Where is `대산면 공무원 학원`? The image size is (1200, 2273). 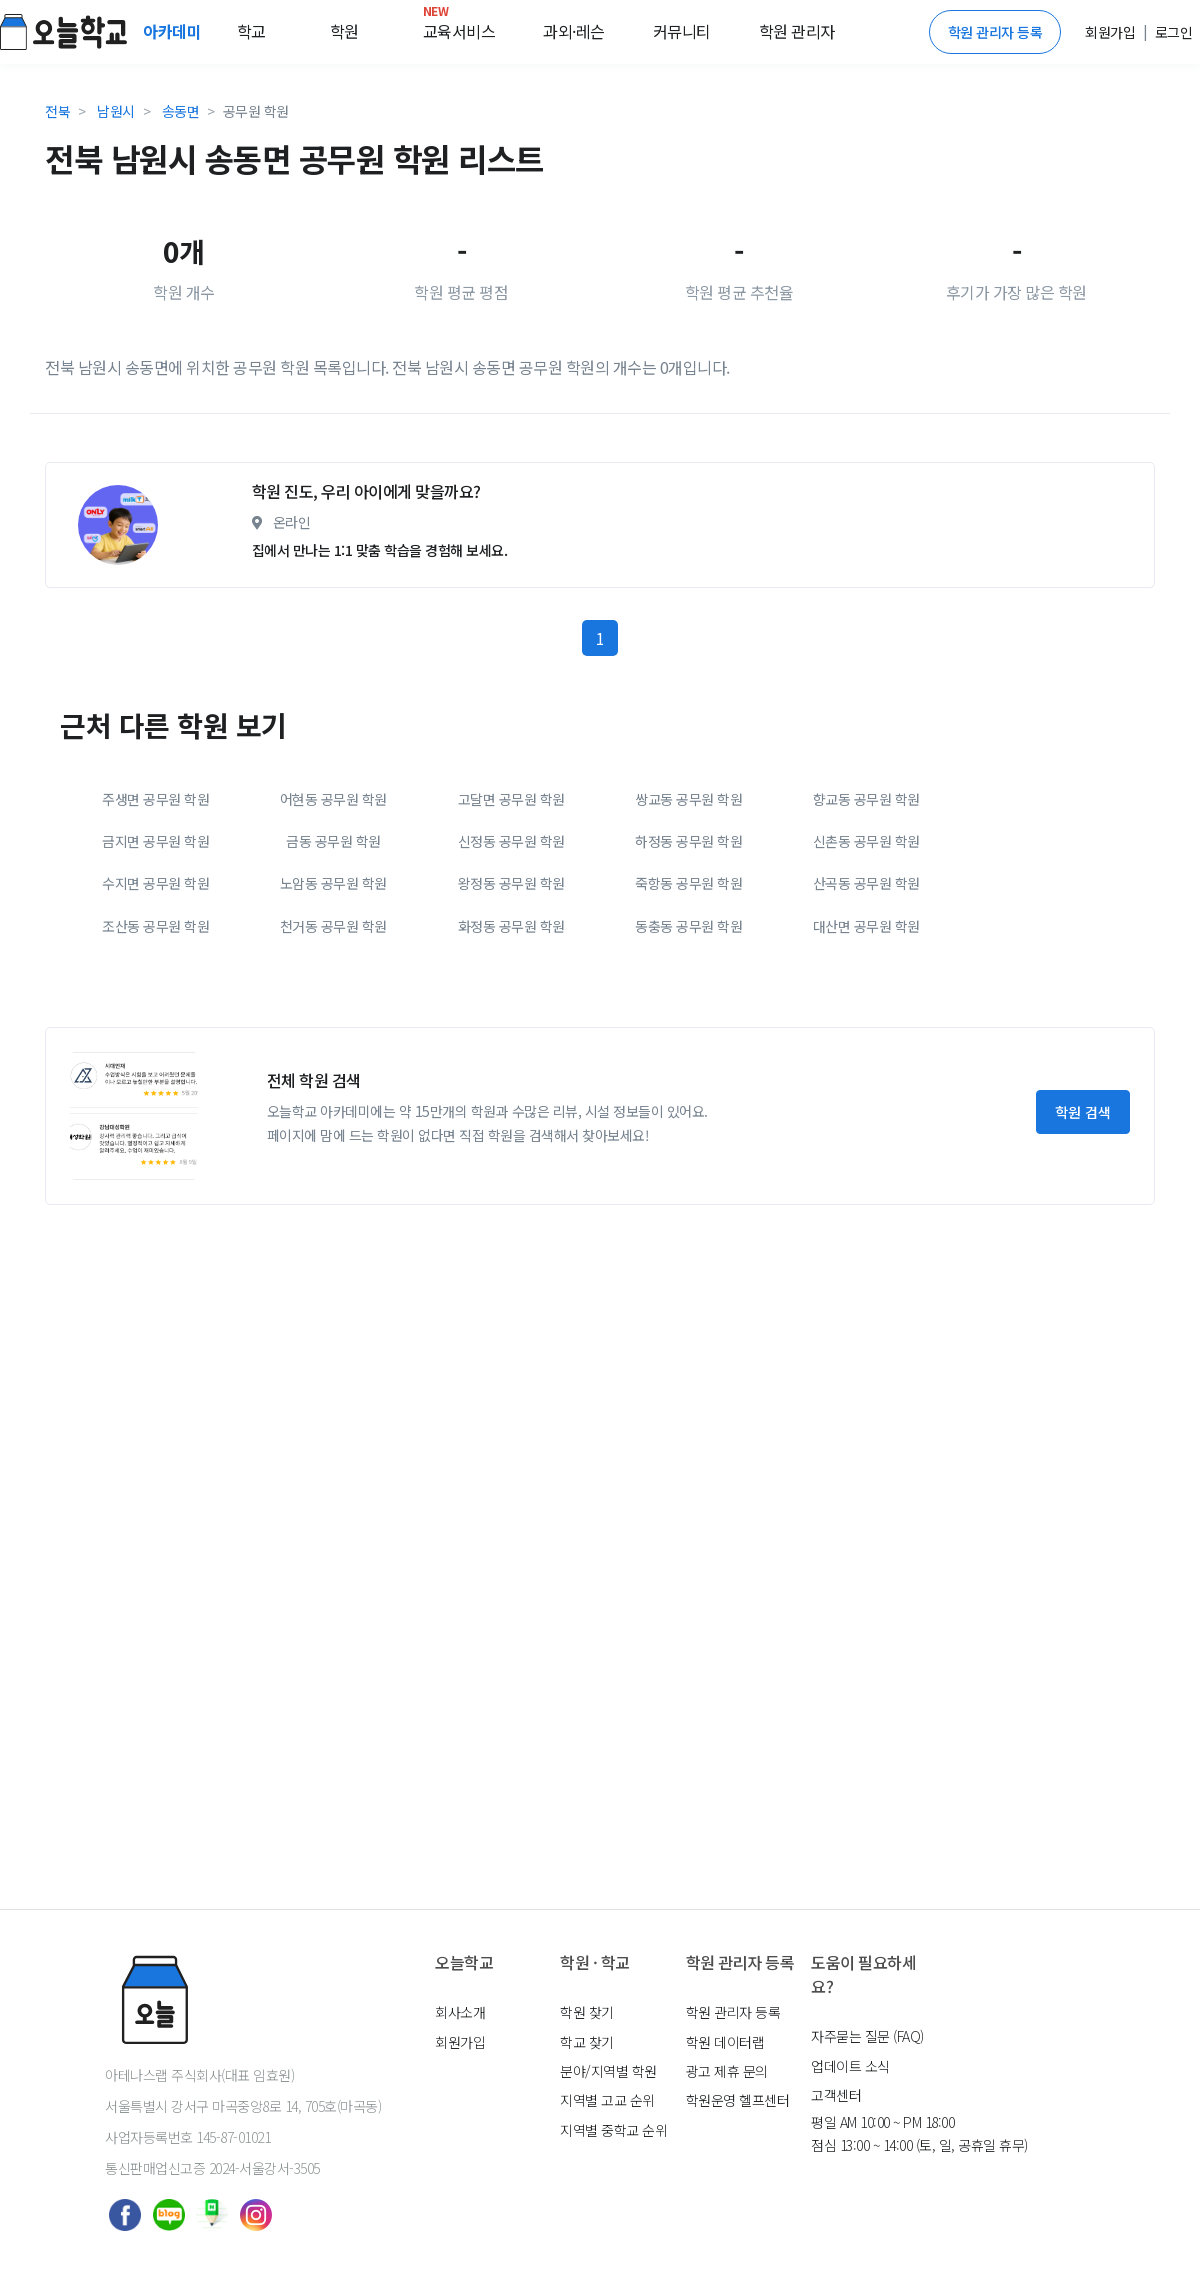
대산면 공무원 학원 is located at coordinates (866, 1092).